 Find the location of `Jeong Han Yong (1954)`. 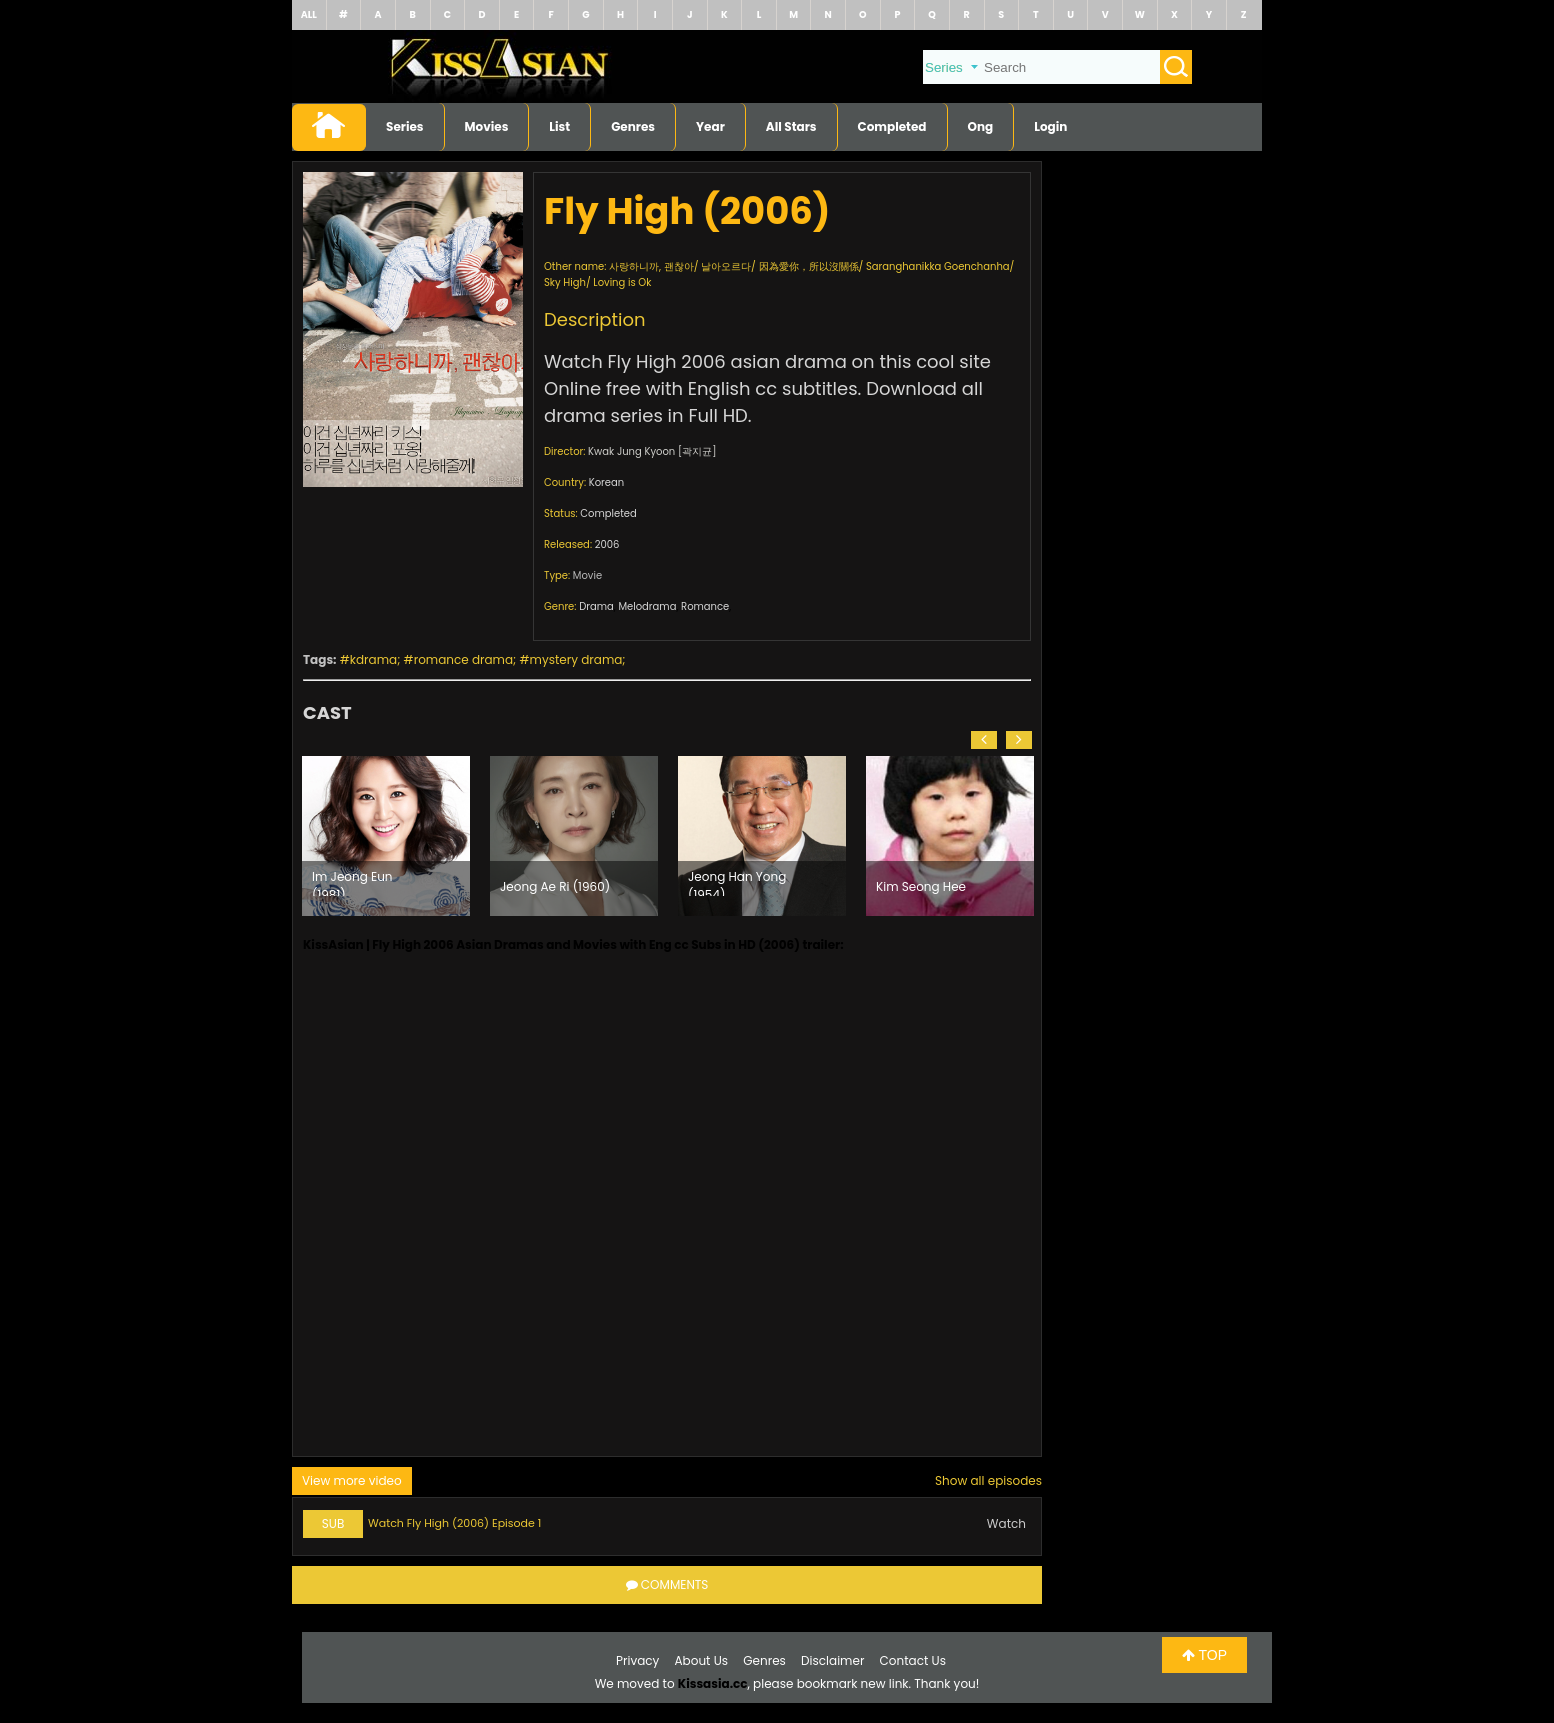

Jeong Han Yong (1954) is located at coordinates (737, 882).